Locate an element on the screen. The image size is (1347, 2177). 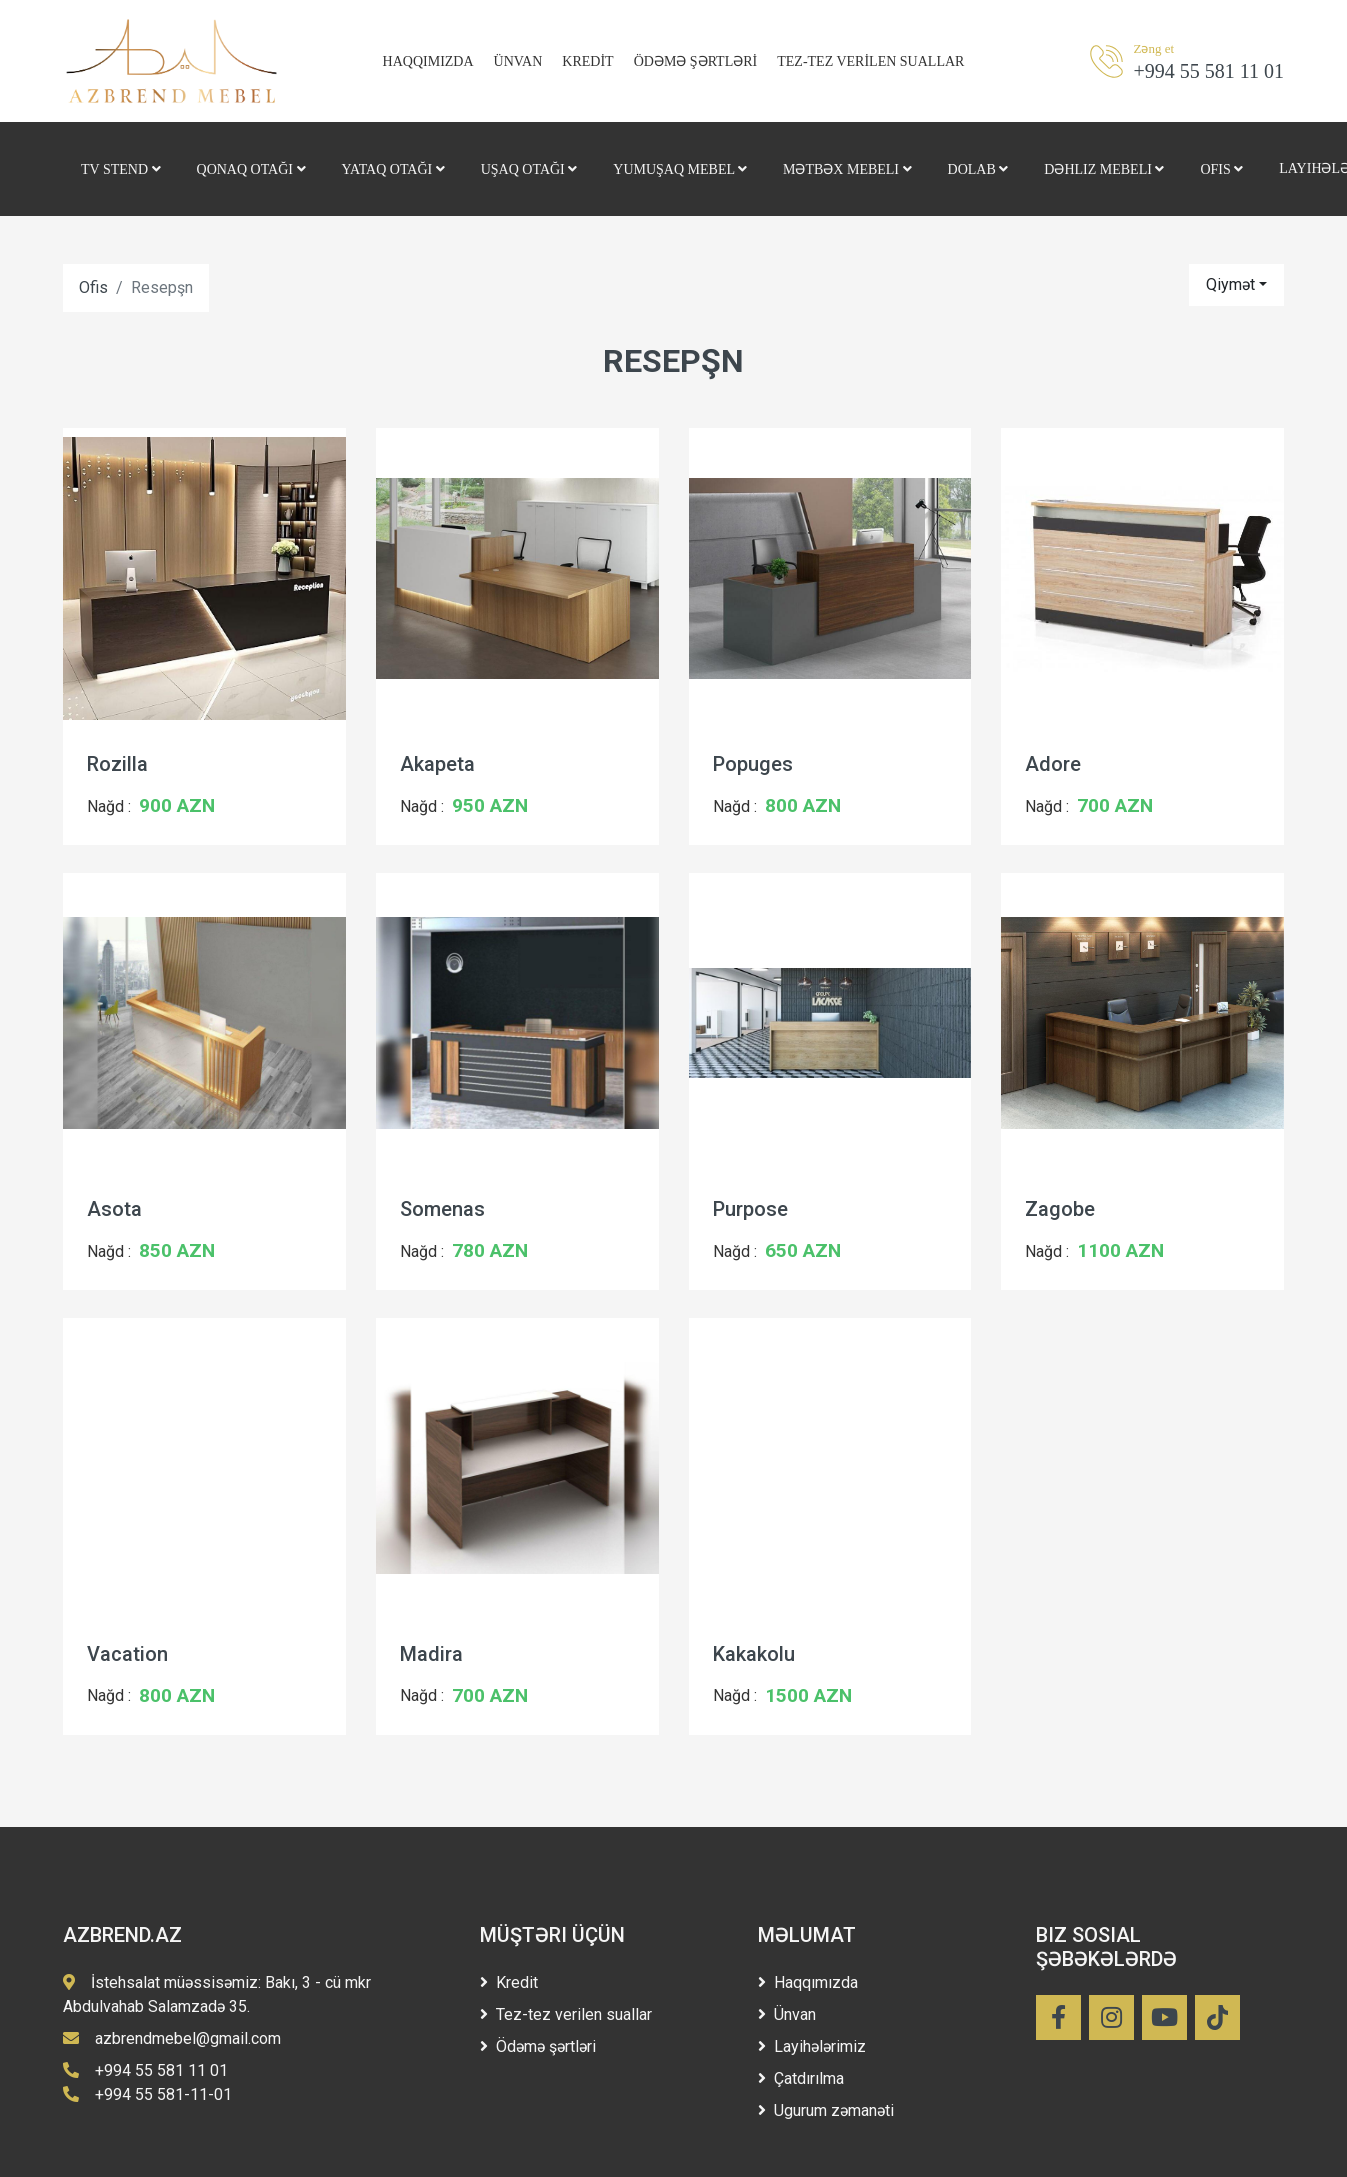
ÜNVAN is located at coordinates (518, 61).